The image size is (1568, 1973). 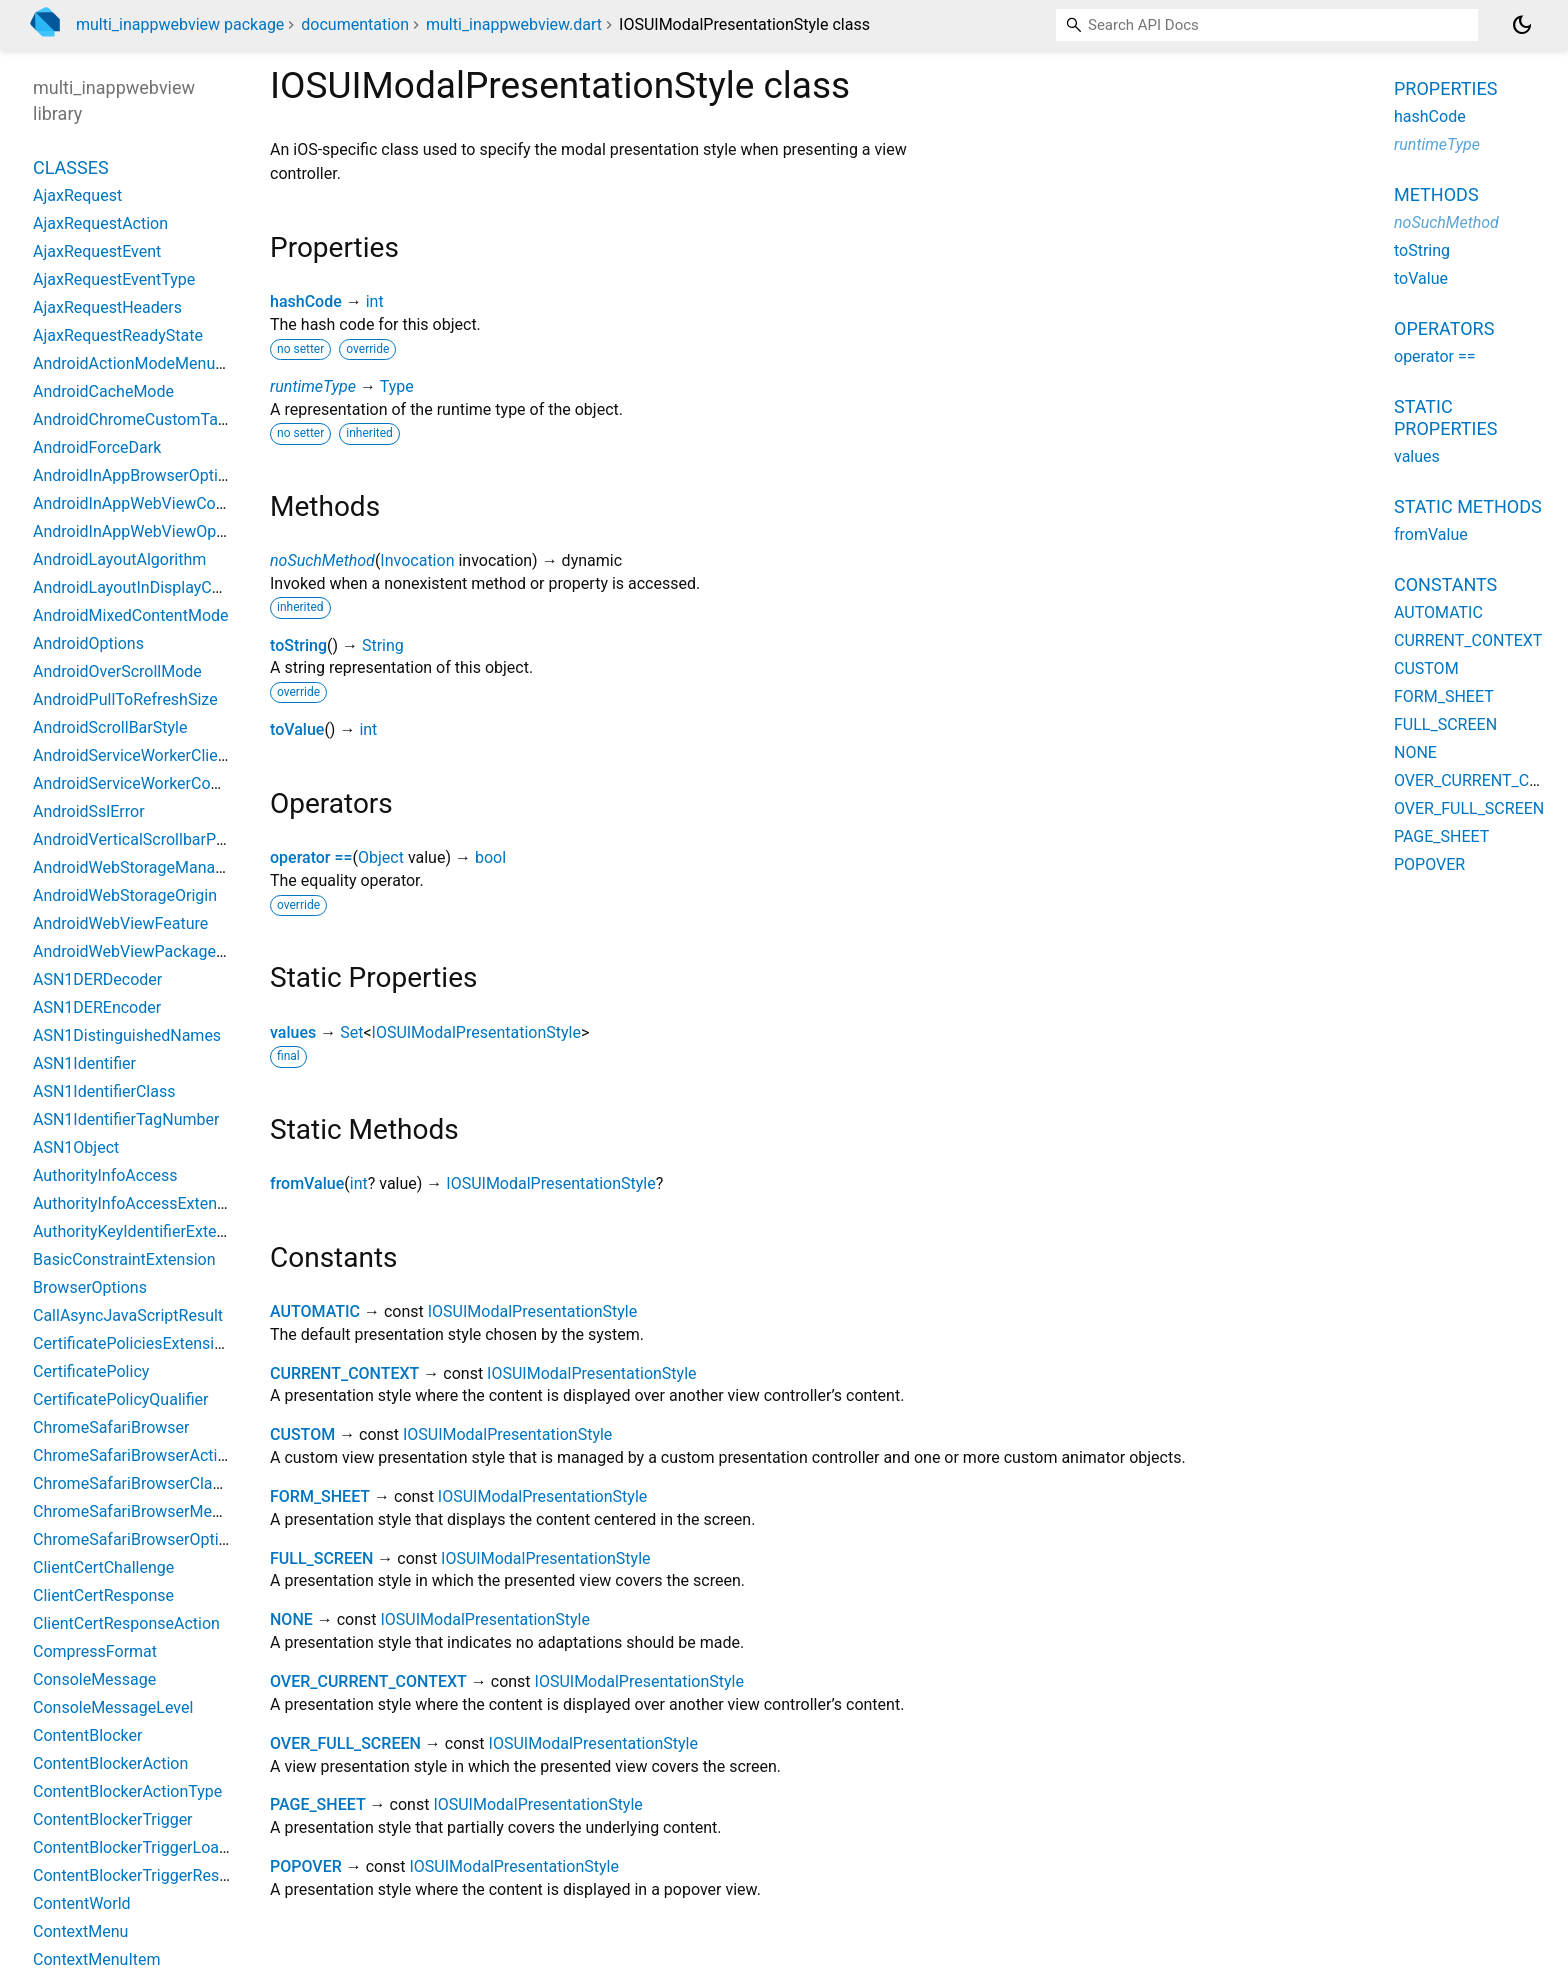 I want to click on ContentWorld, so click(x=82, y=1903).